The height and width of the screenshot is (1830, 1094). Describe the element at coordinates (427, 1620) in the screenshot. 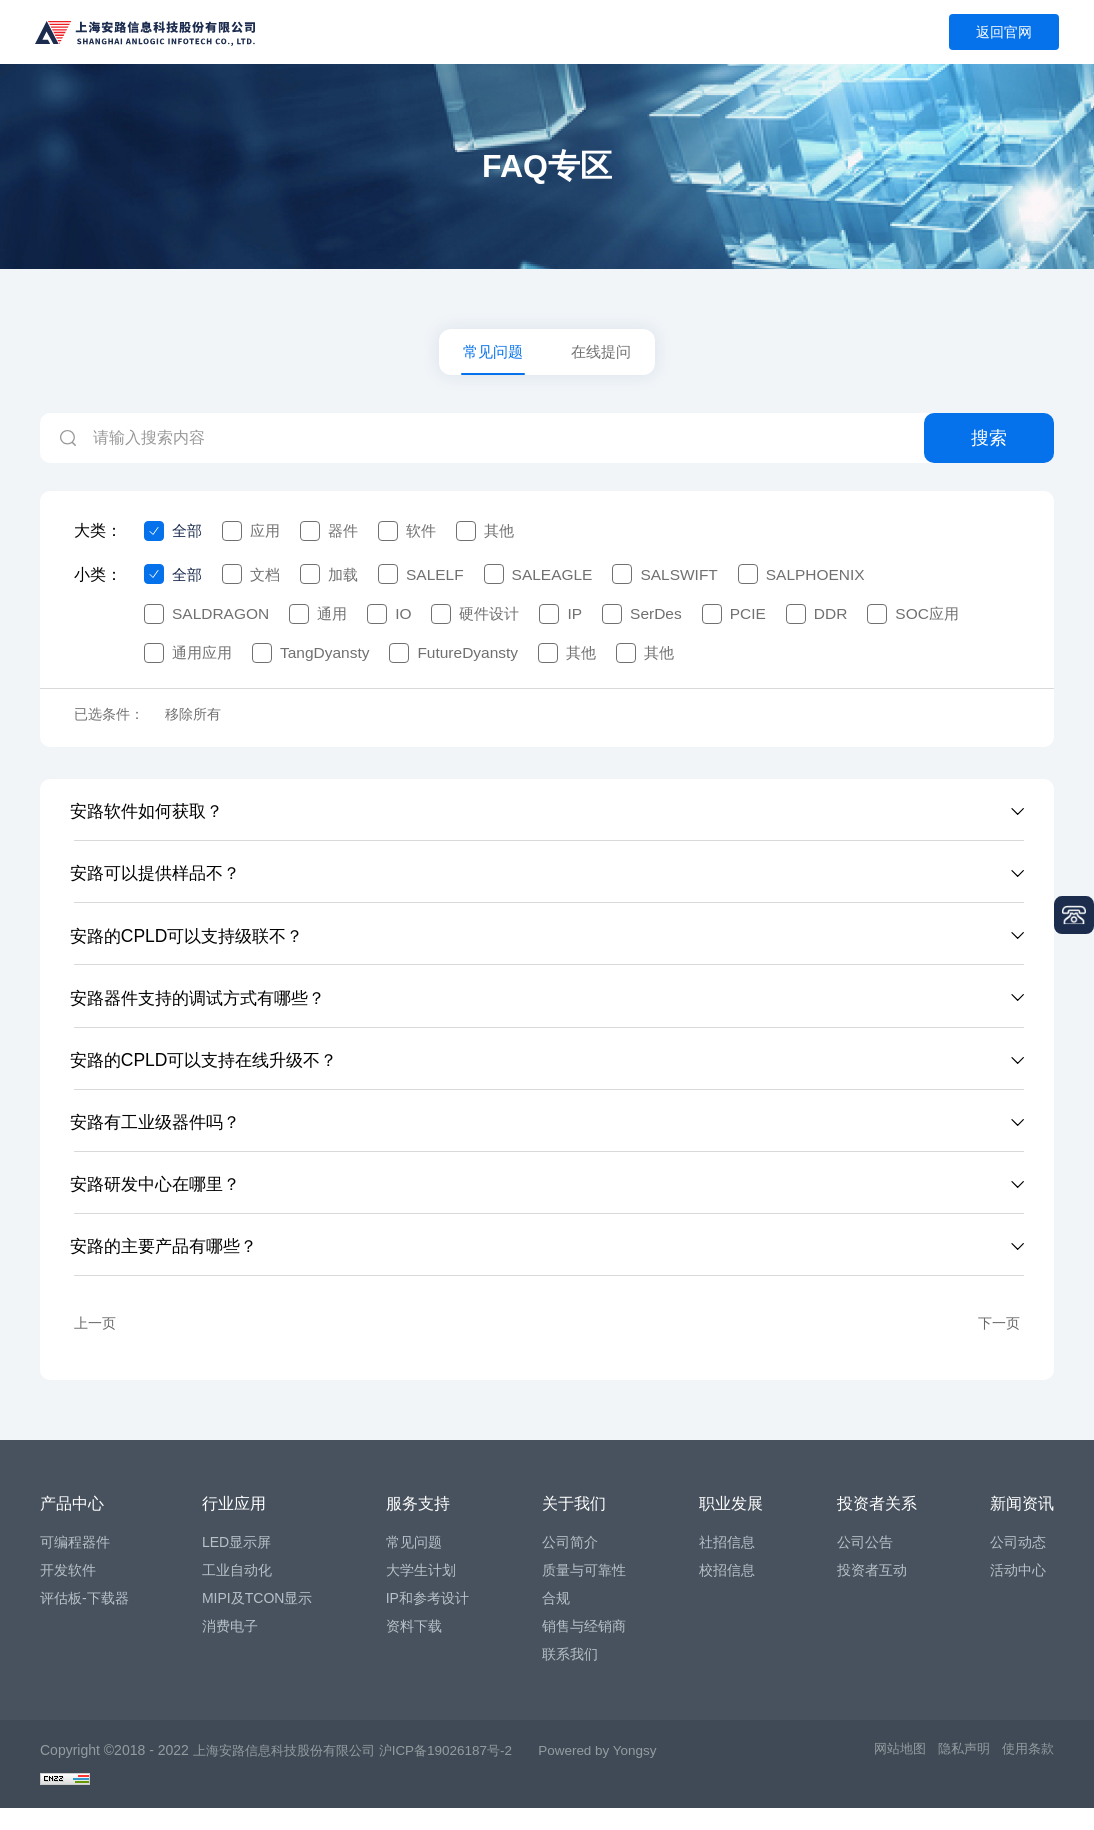

I see `IP和参考设计` at that location.